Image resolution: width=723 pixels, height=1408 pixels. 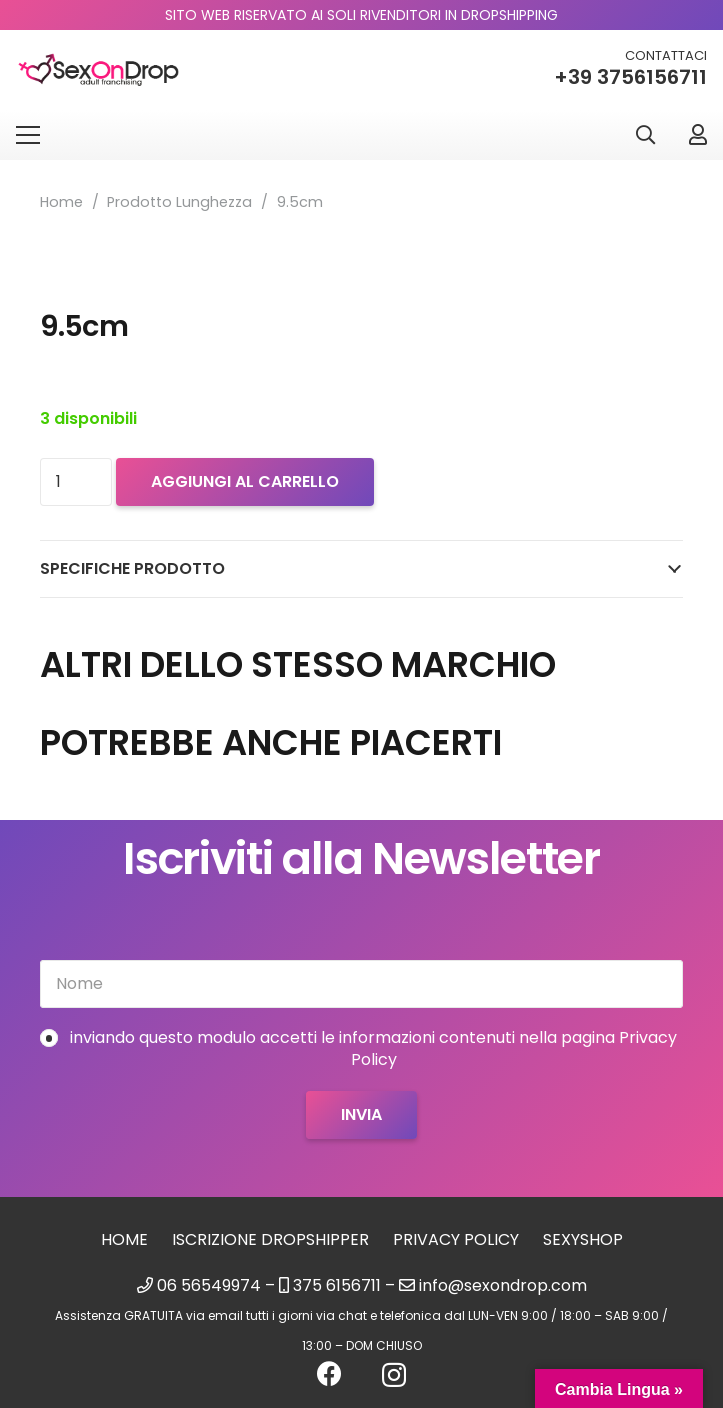 I want to click on [Facebook], so click(x=329, y=1373).